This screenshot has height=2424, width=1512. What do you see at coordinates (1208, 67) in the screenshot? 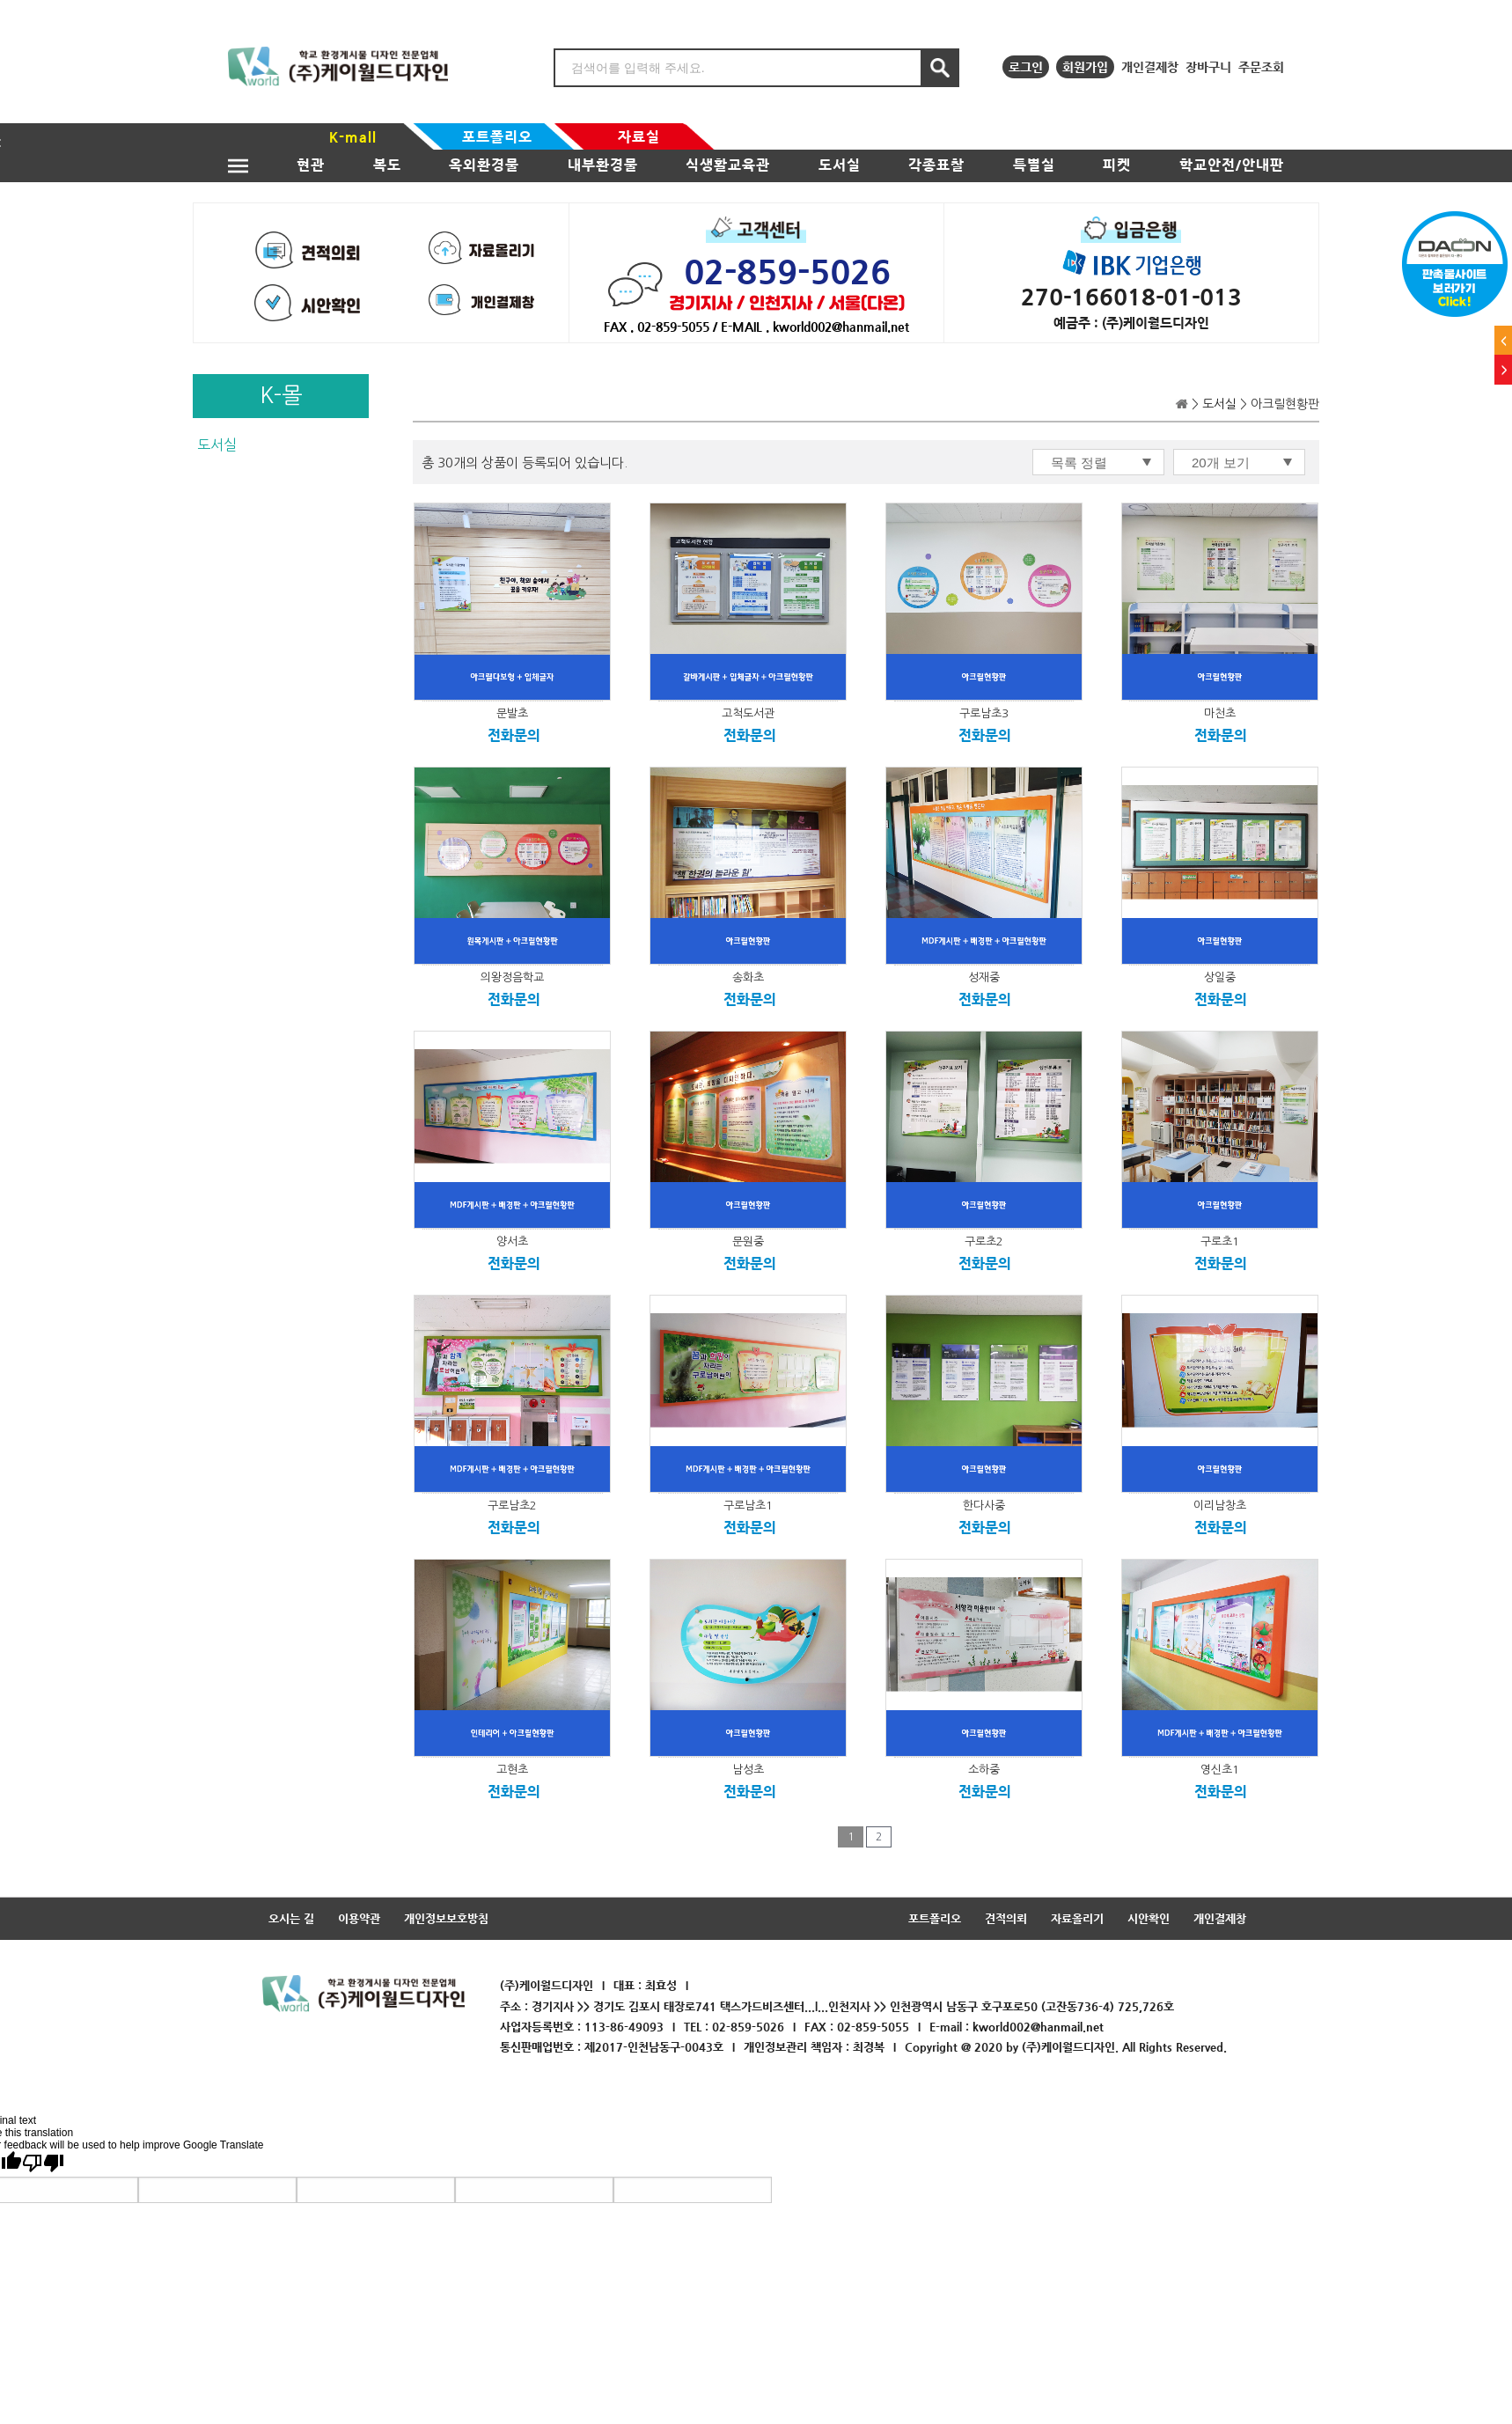
I see `장바구니` at bounding box center [1208, 67].